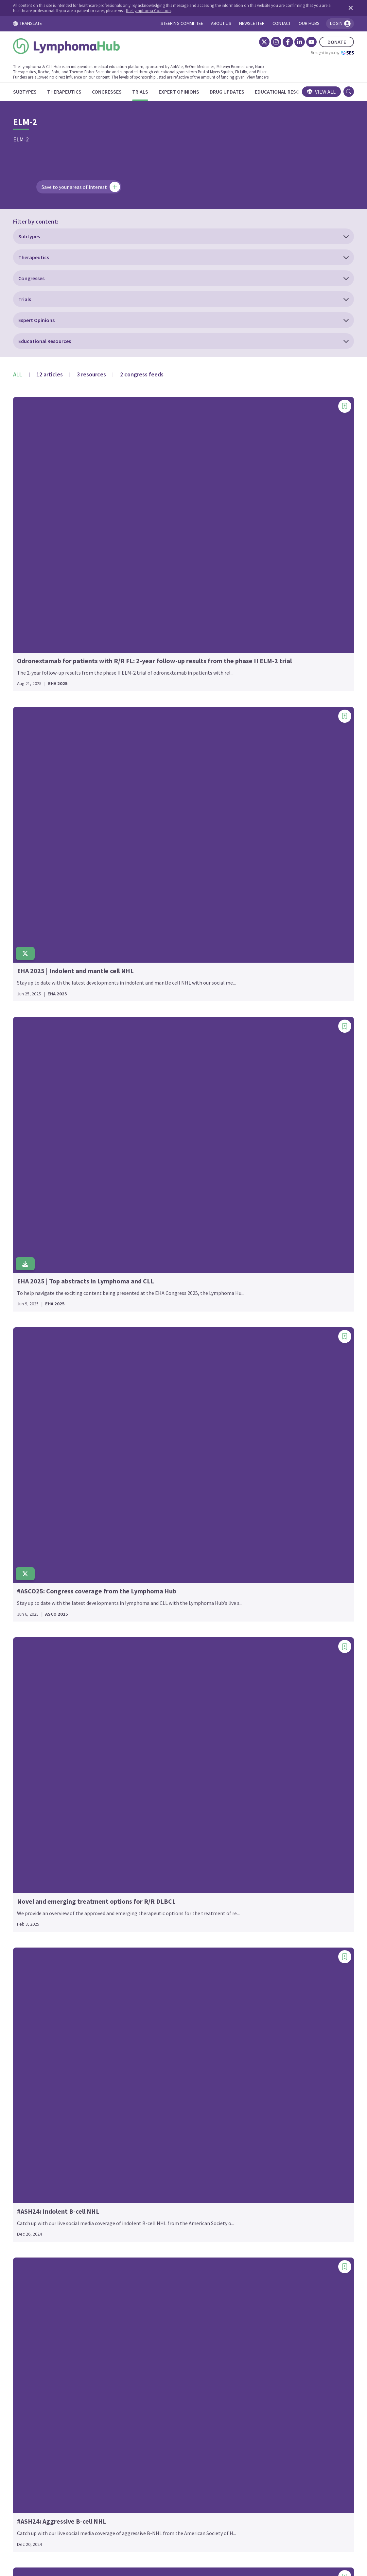 This screenshot has height=2576, width=367. I want to click on GADOLIN, so click(147, 1318).